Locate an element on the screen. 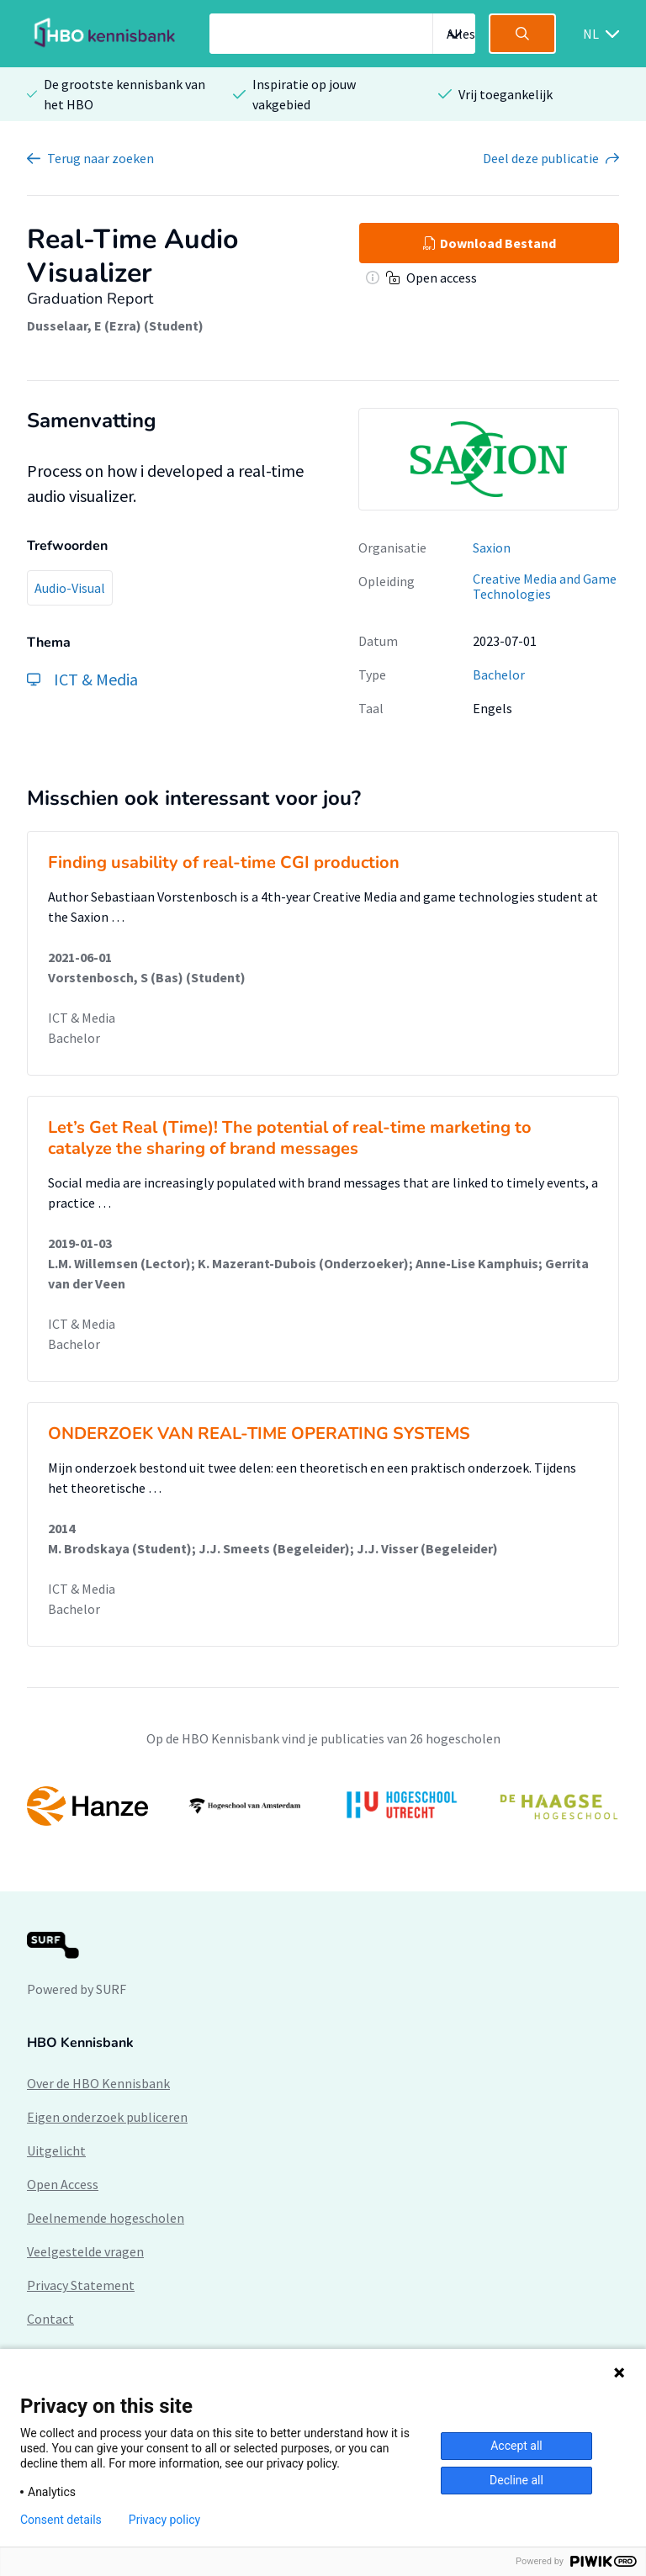 The image size is (646, 2576). Dusselaar, E (Ezra) (Student) is located at coordinates (115, 325).